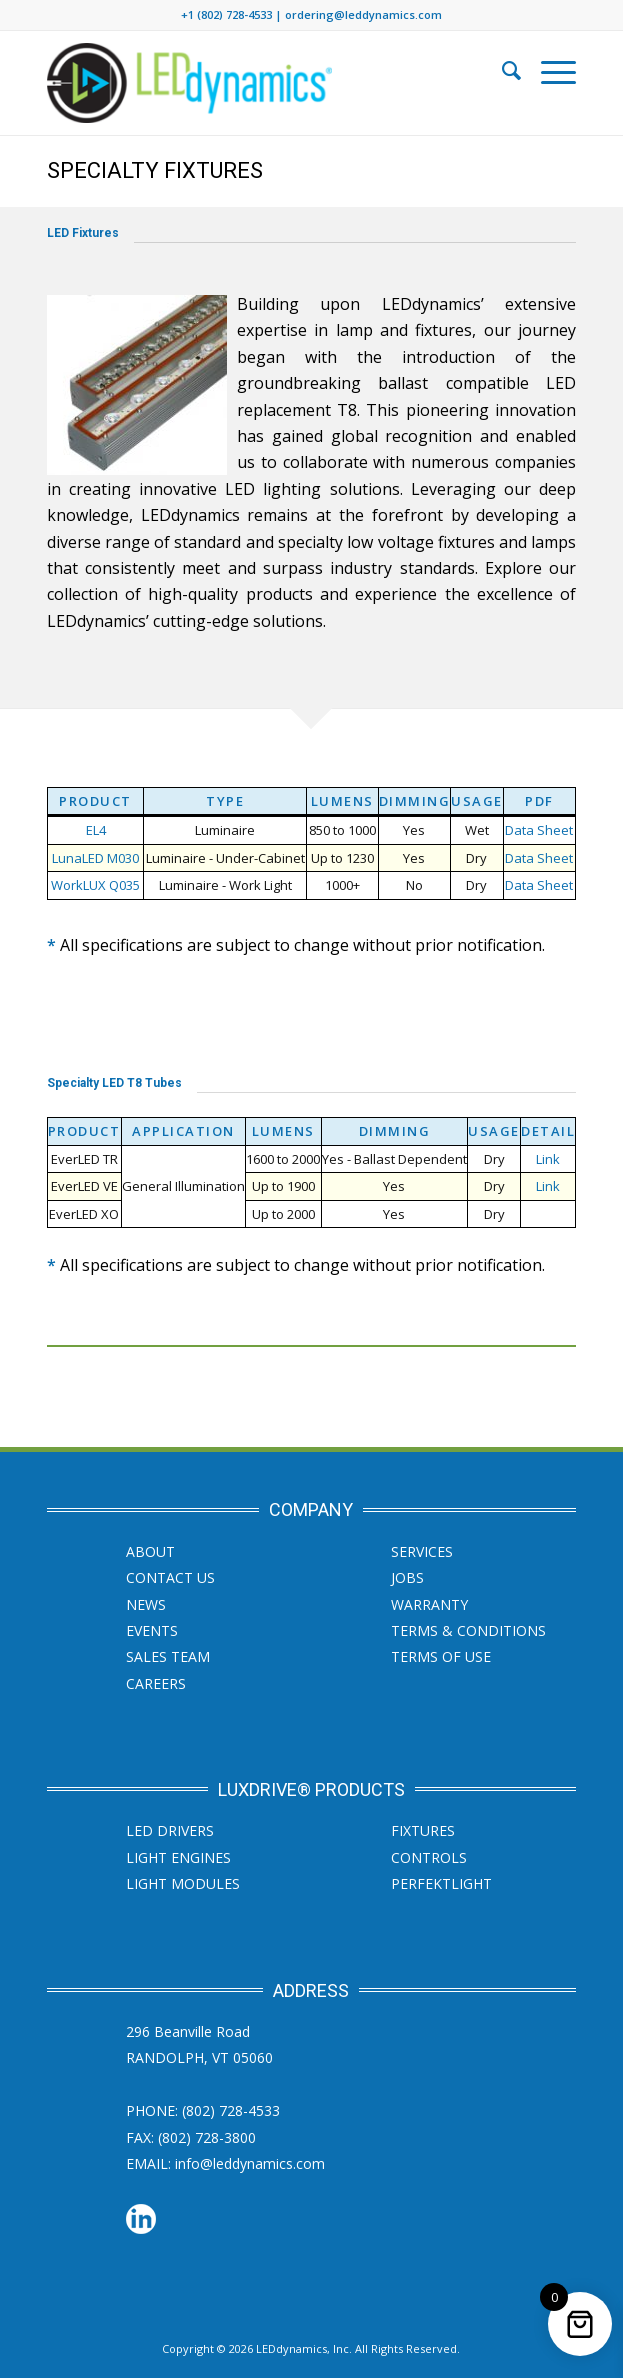  I want to click on SERVICES, so click(422, 1551).